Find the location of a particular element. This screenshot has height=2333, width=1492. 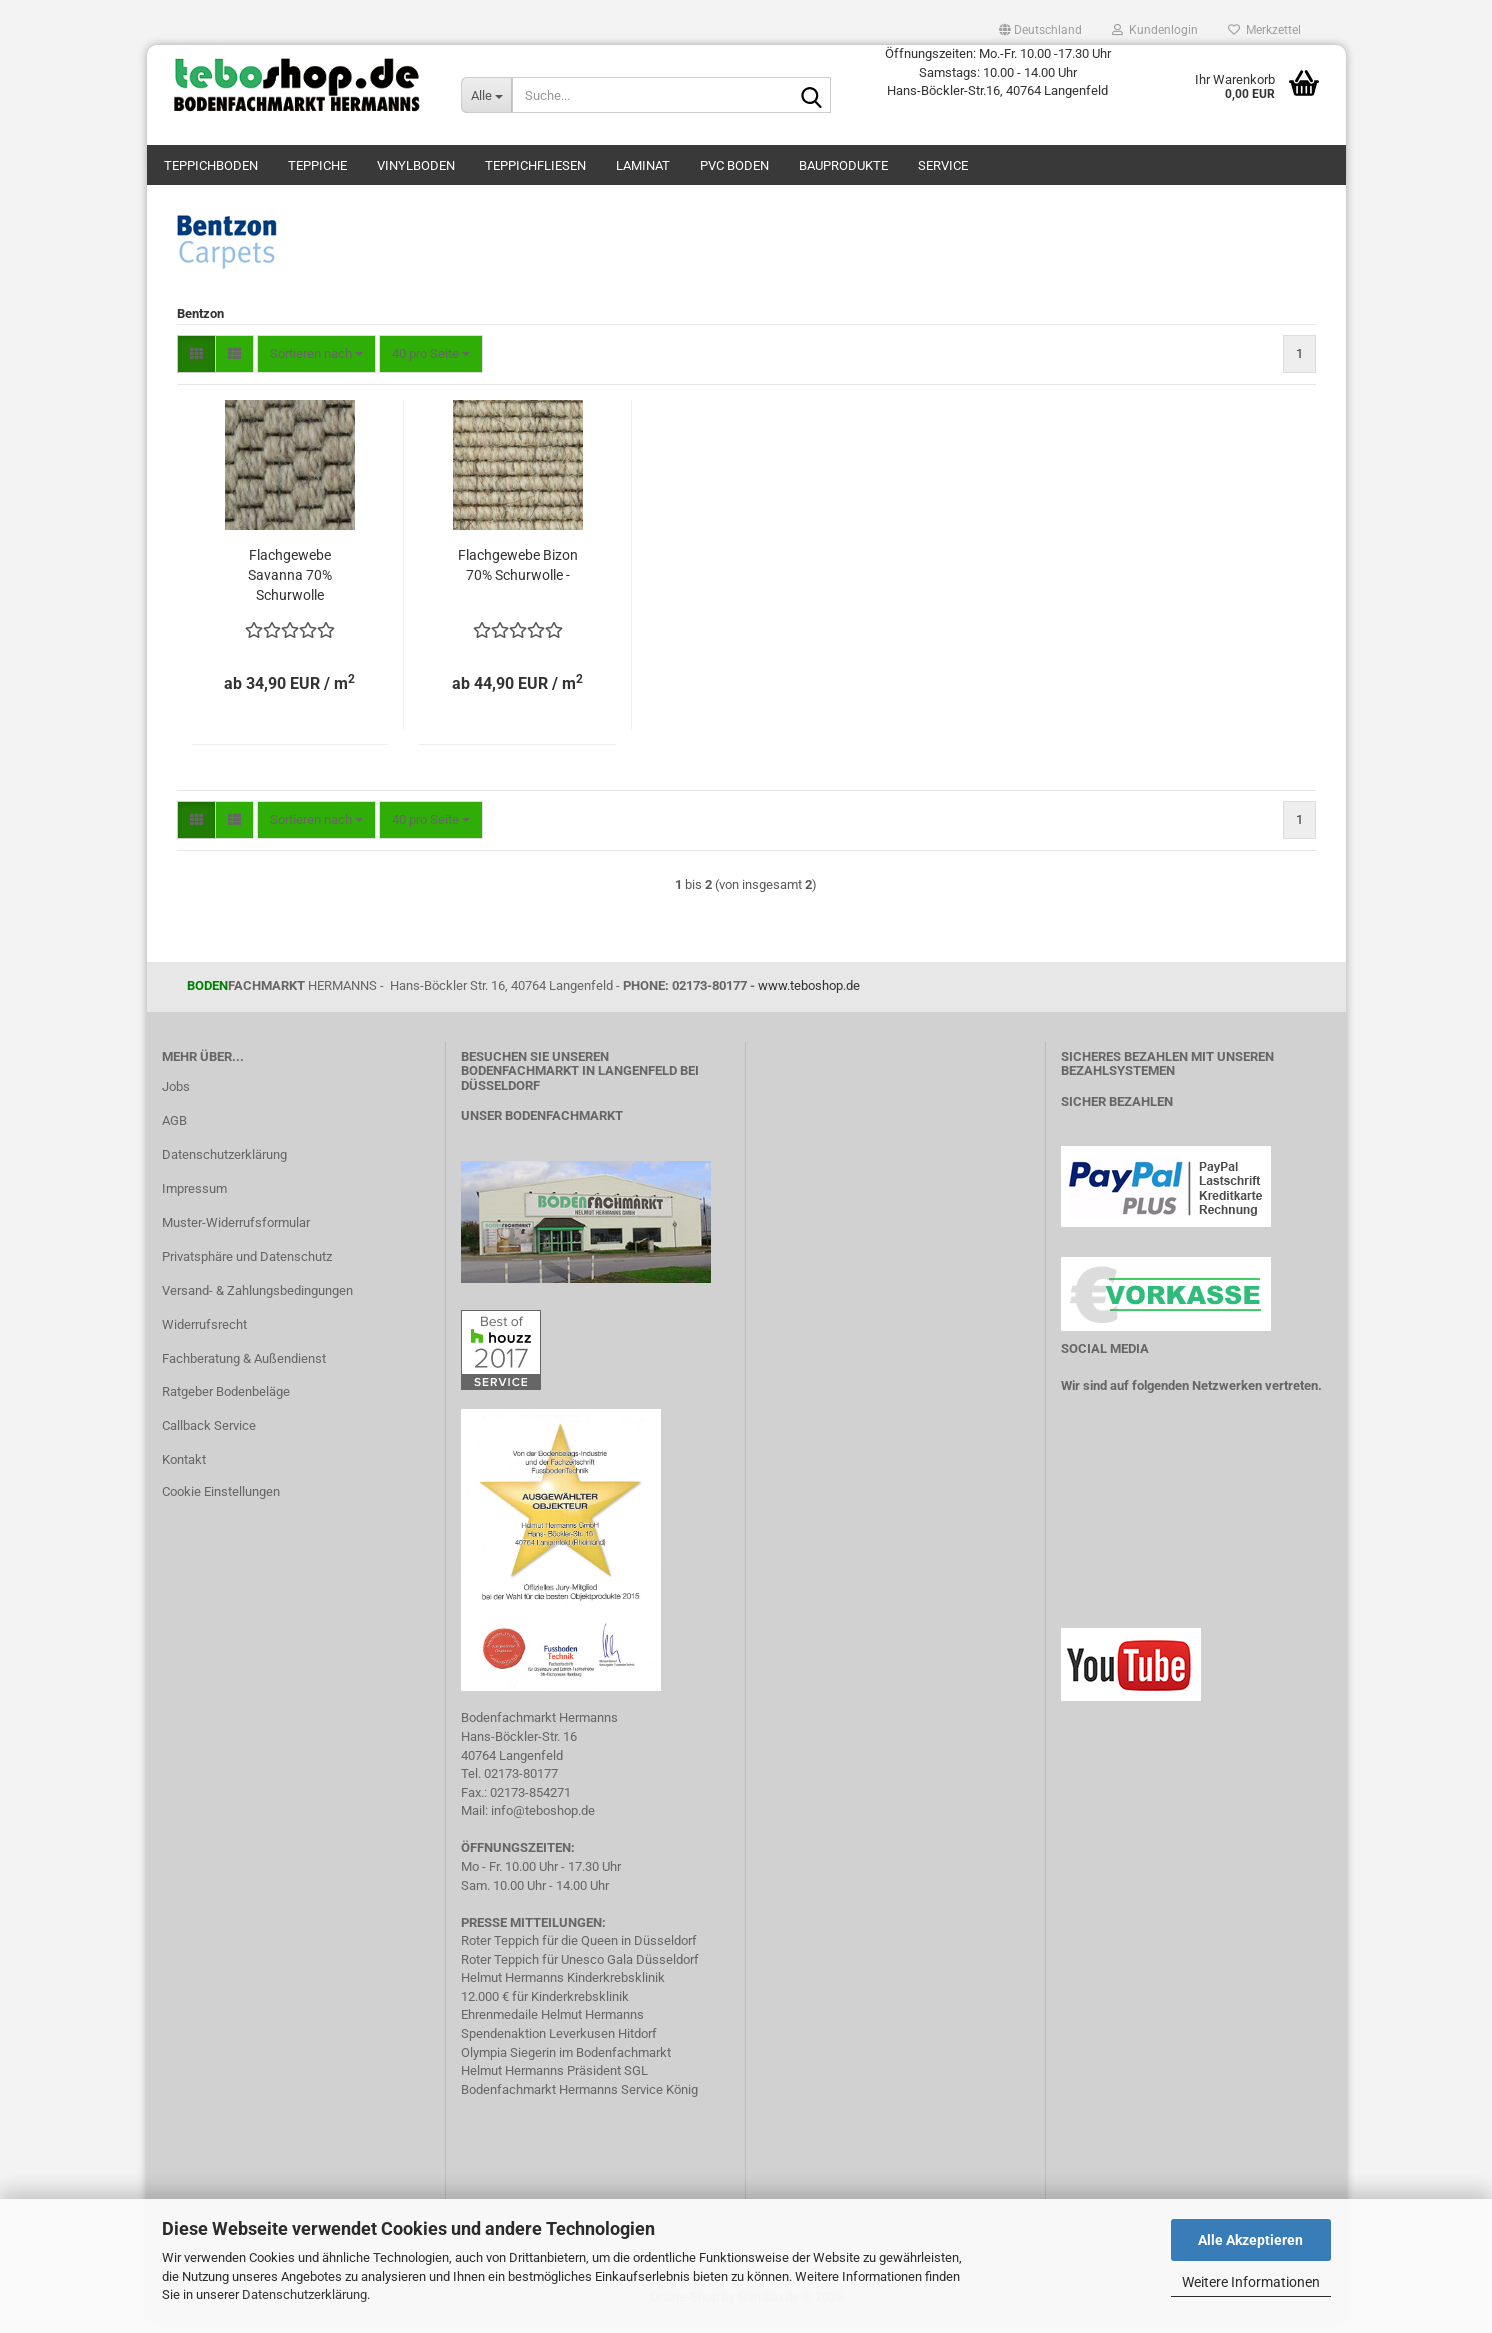

Bauprodukte is located at coordinates (843, 165).